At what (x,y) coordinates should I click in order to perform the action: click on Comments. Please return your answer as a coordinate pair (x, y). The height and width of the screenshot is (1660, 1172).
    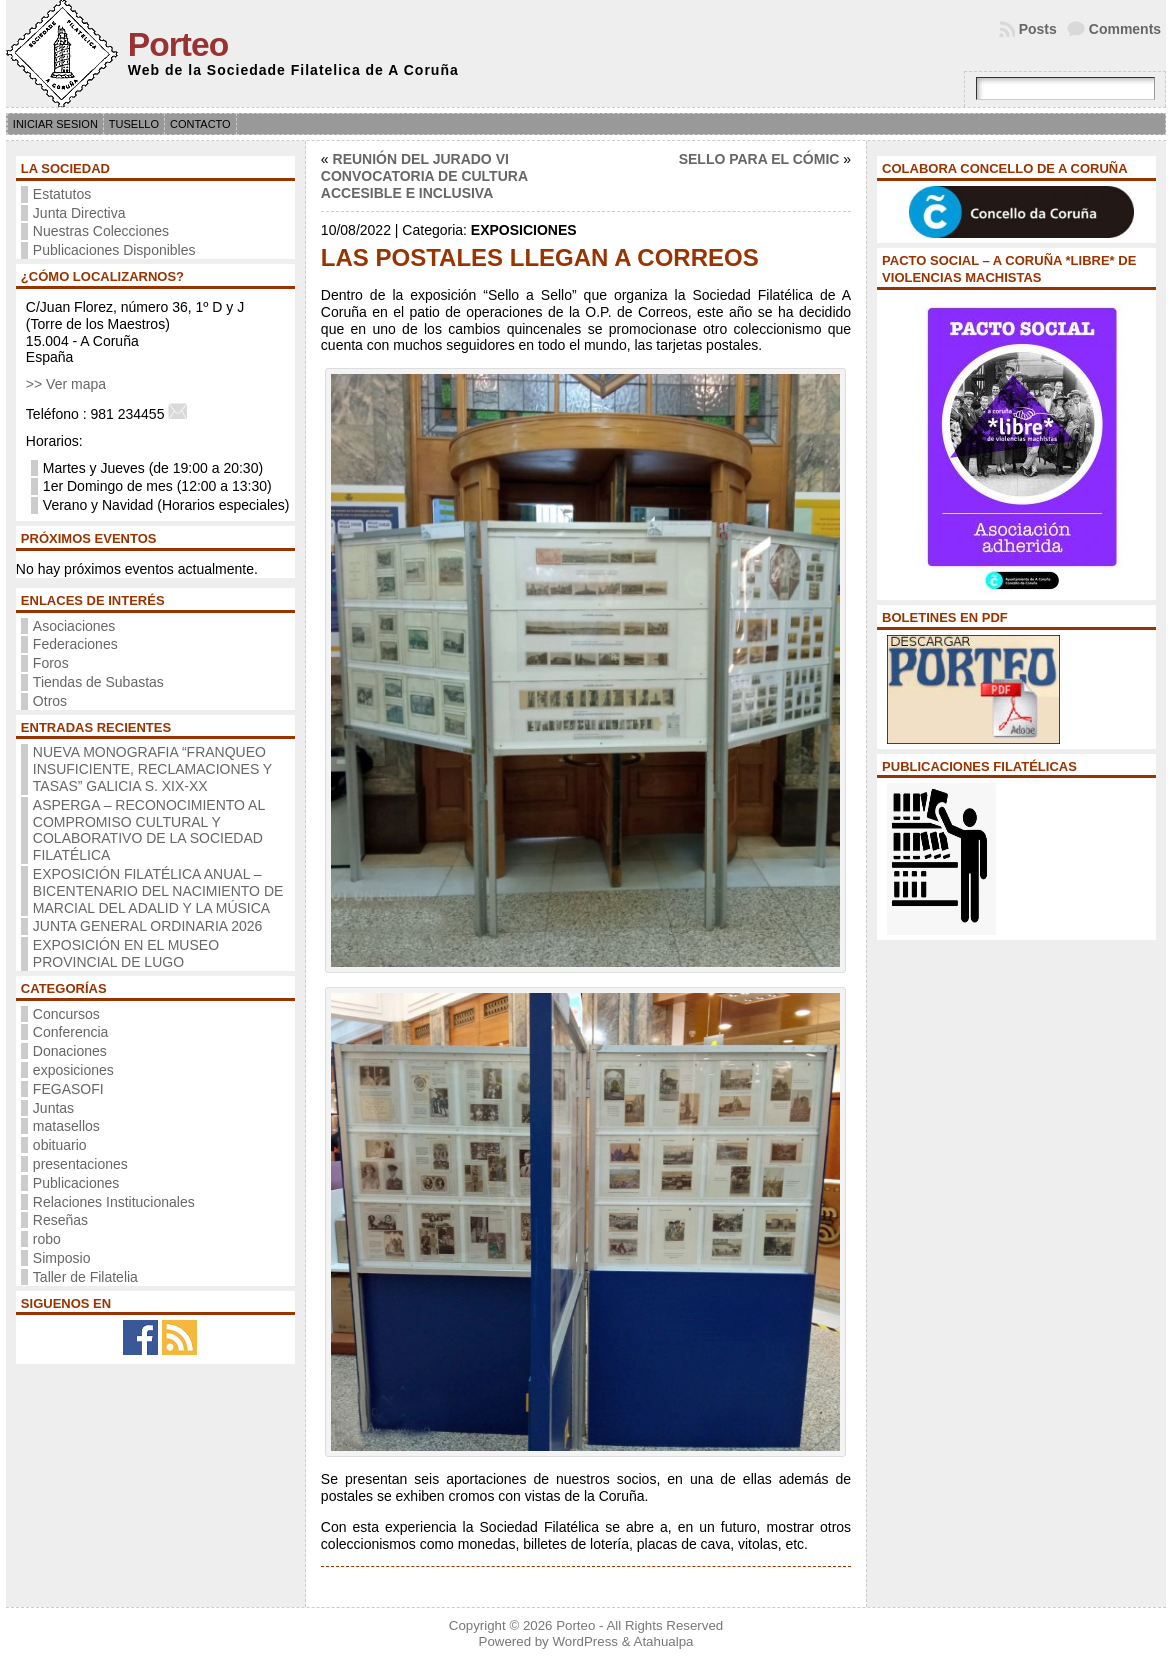
    Looking at the image, I should click on (1125, 29).